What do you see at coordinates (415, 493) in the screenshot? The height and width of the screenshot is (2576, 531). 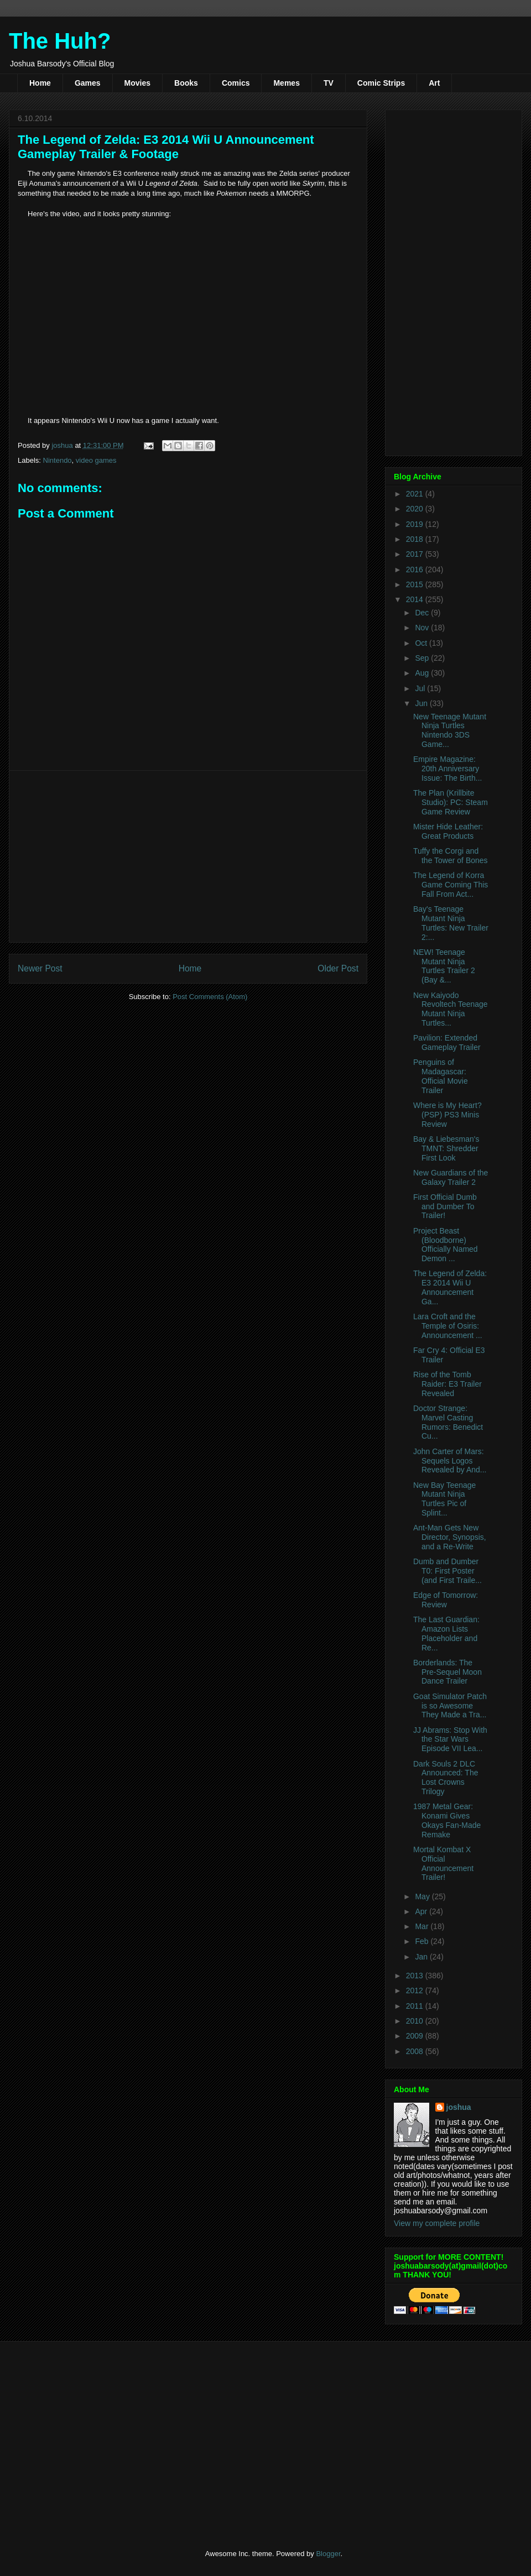 I see `2021` at bounding box center [415, 493].